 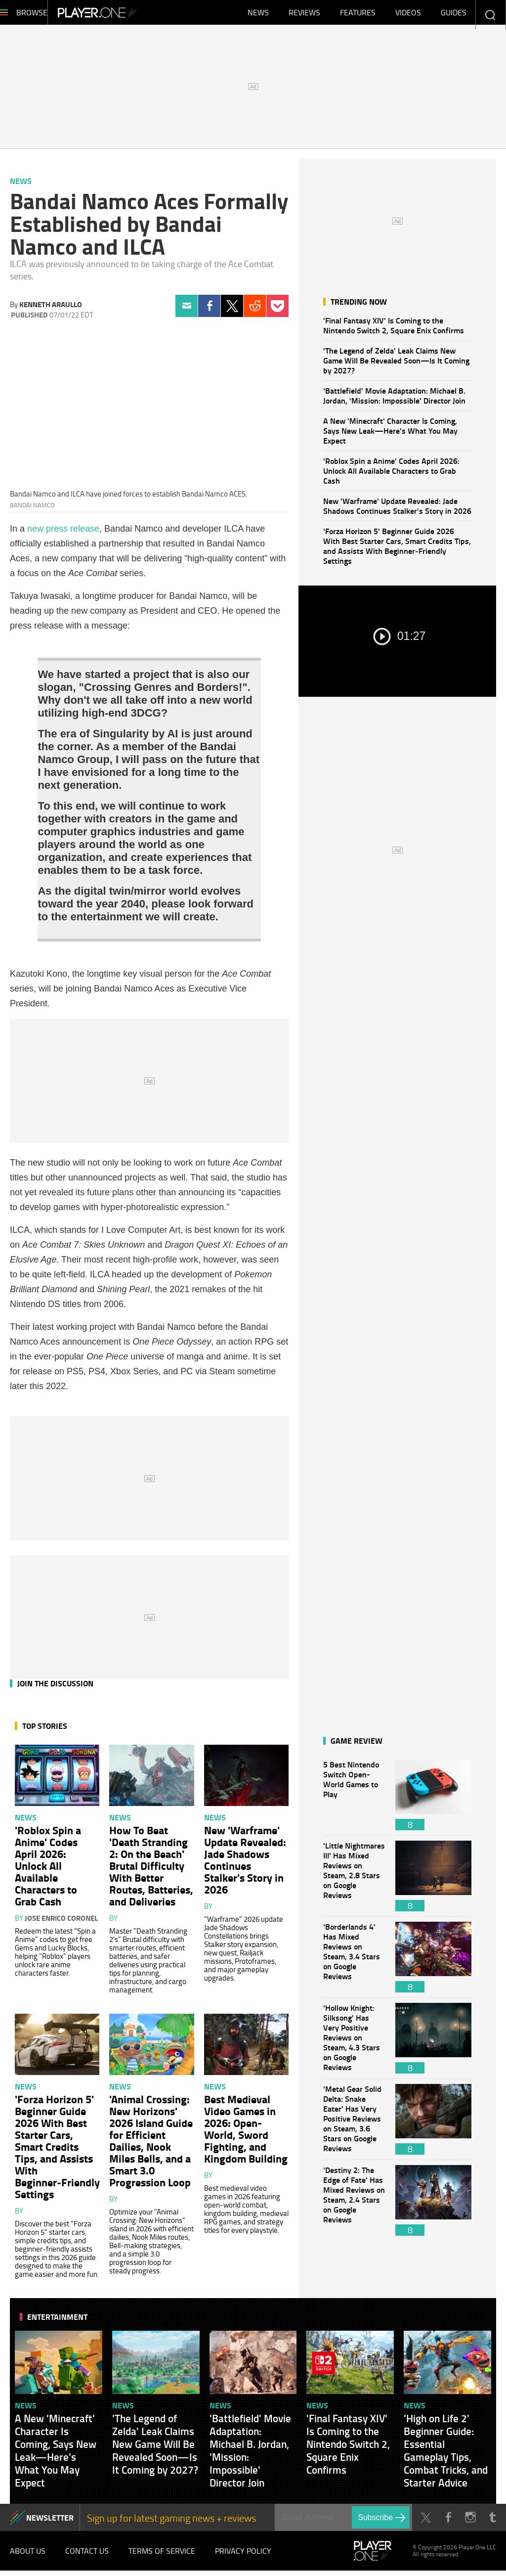 I want to click on Features, so click(x=358, y=14).